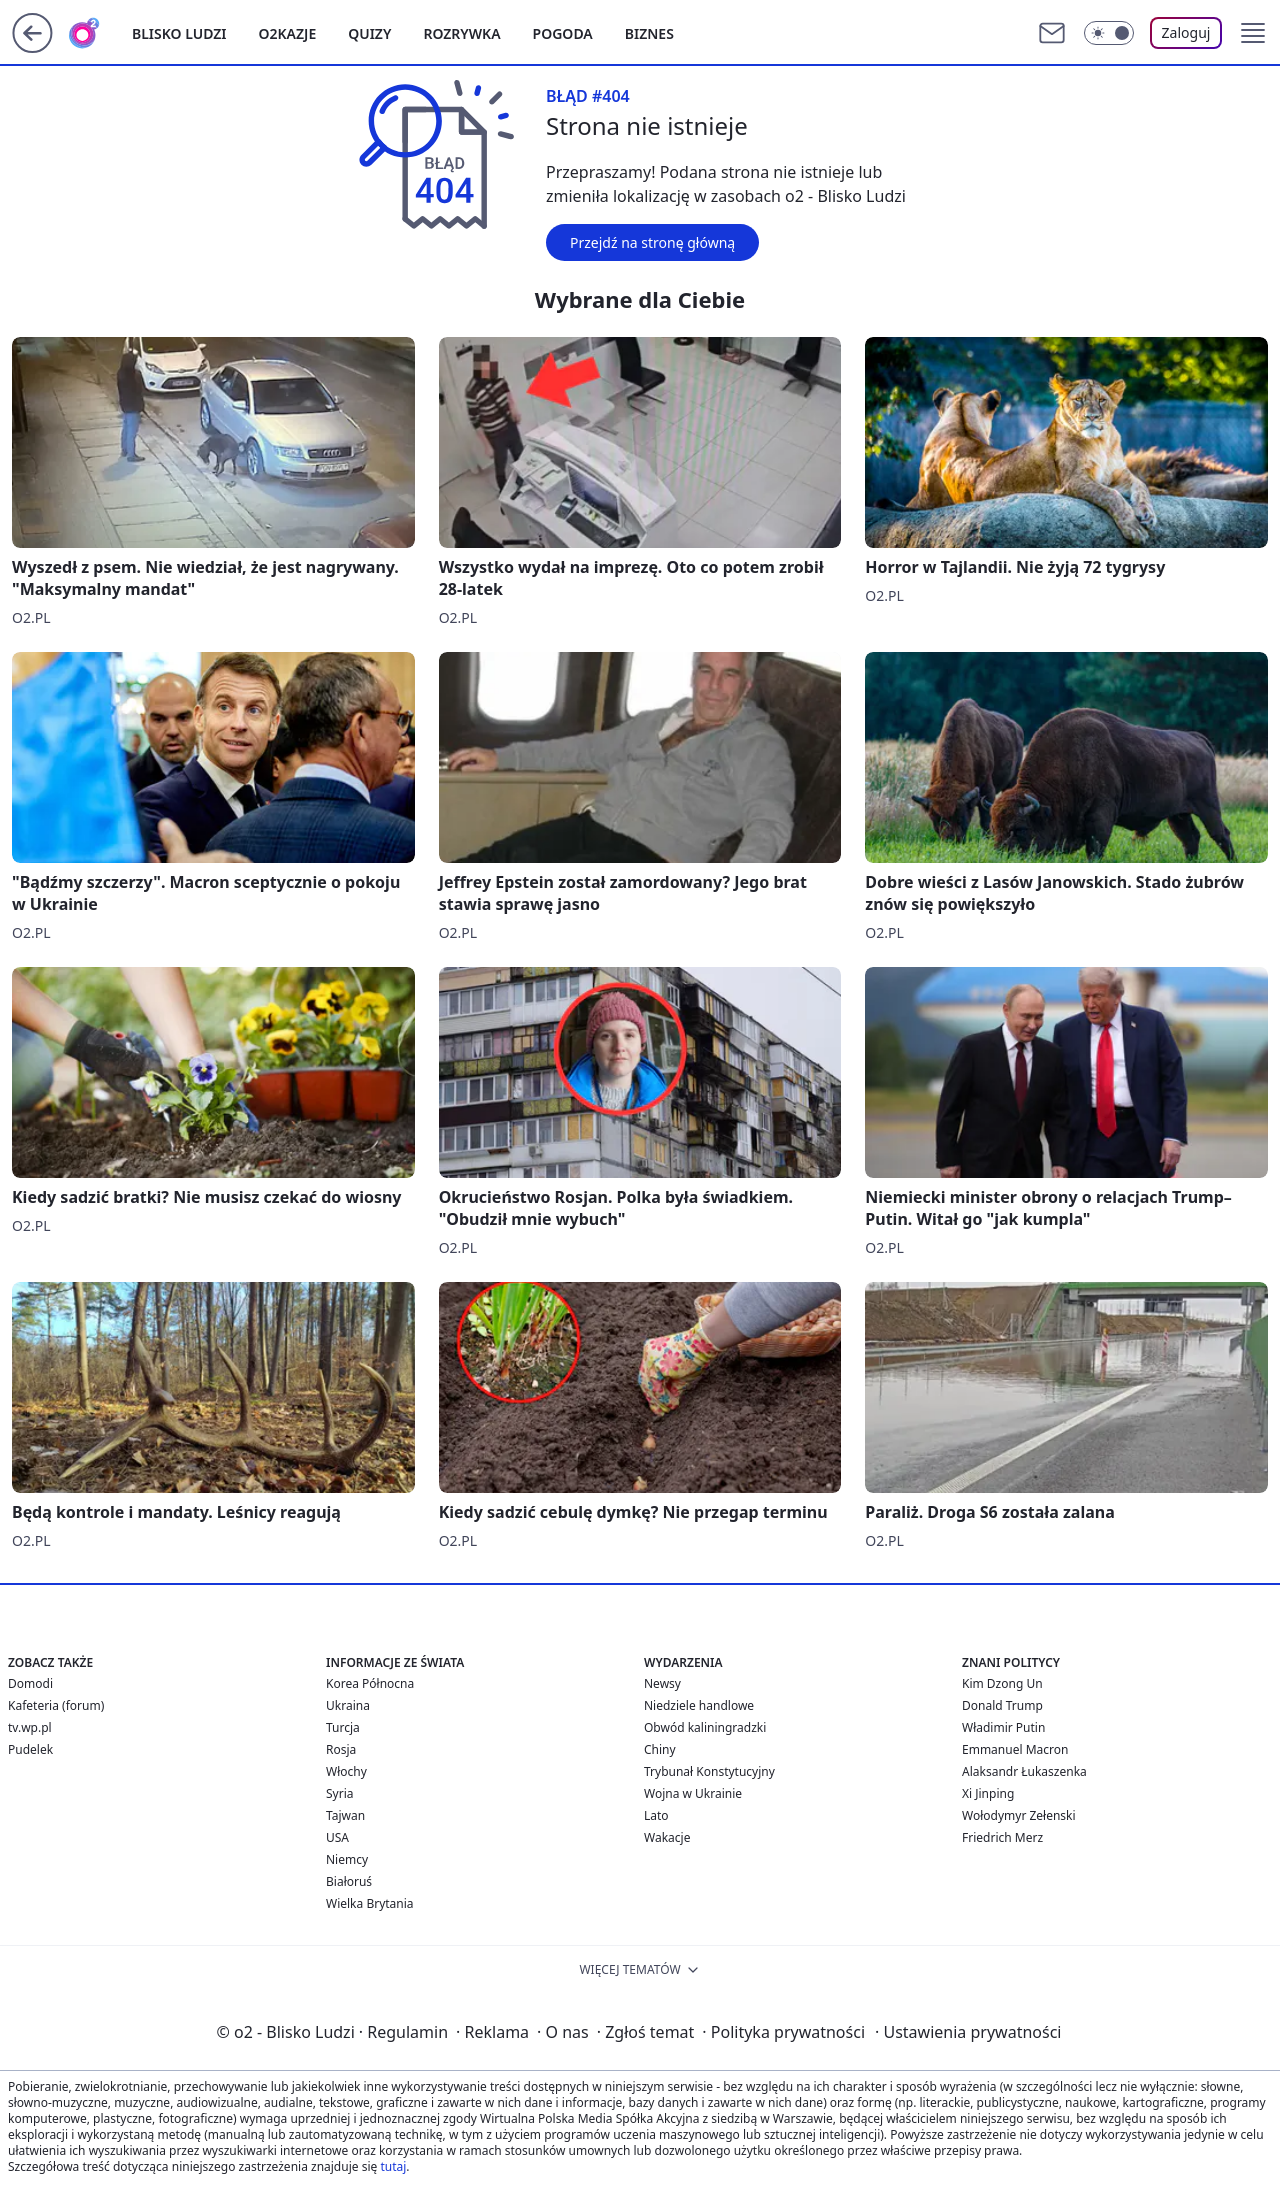 The image size is (1280, 2207). Describe the element at coordinates (1002, 1705) in the screenshot. I see `Donald Trump` at that location.